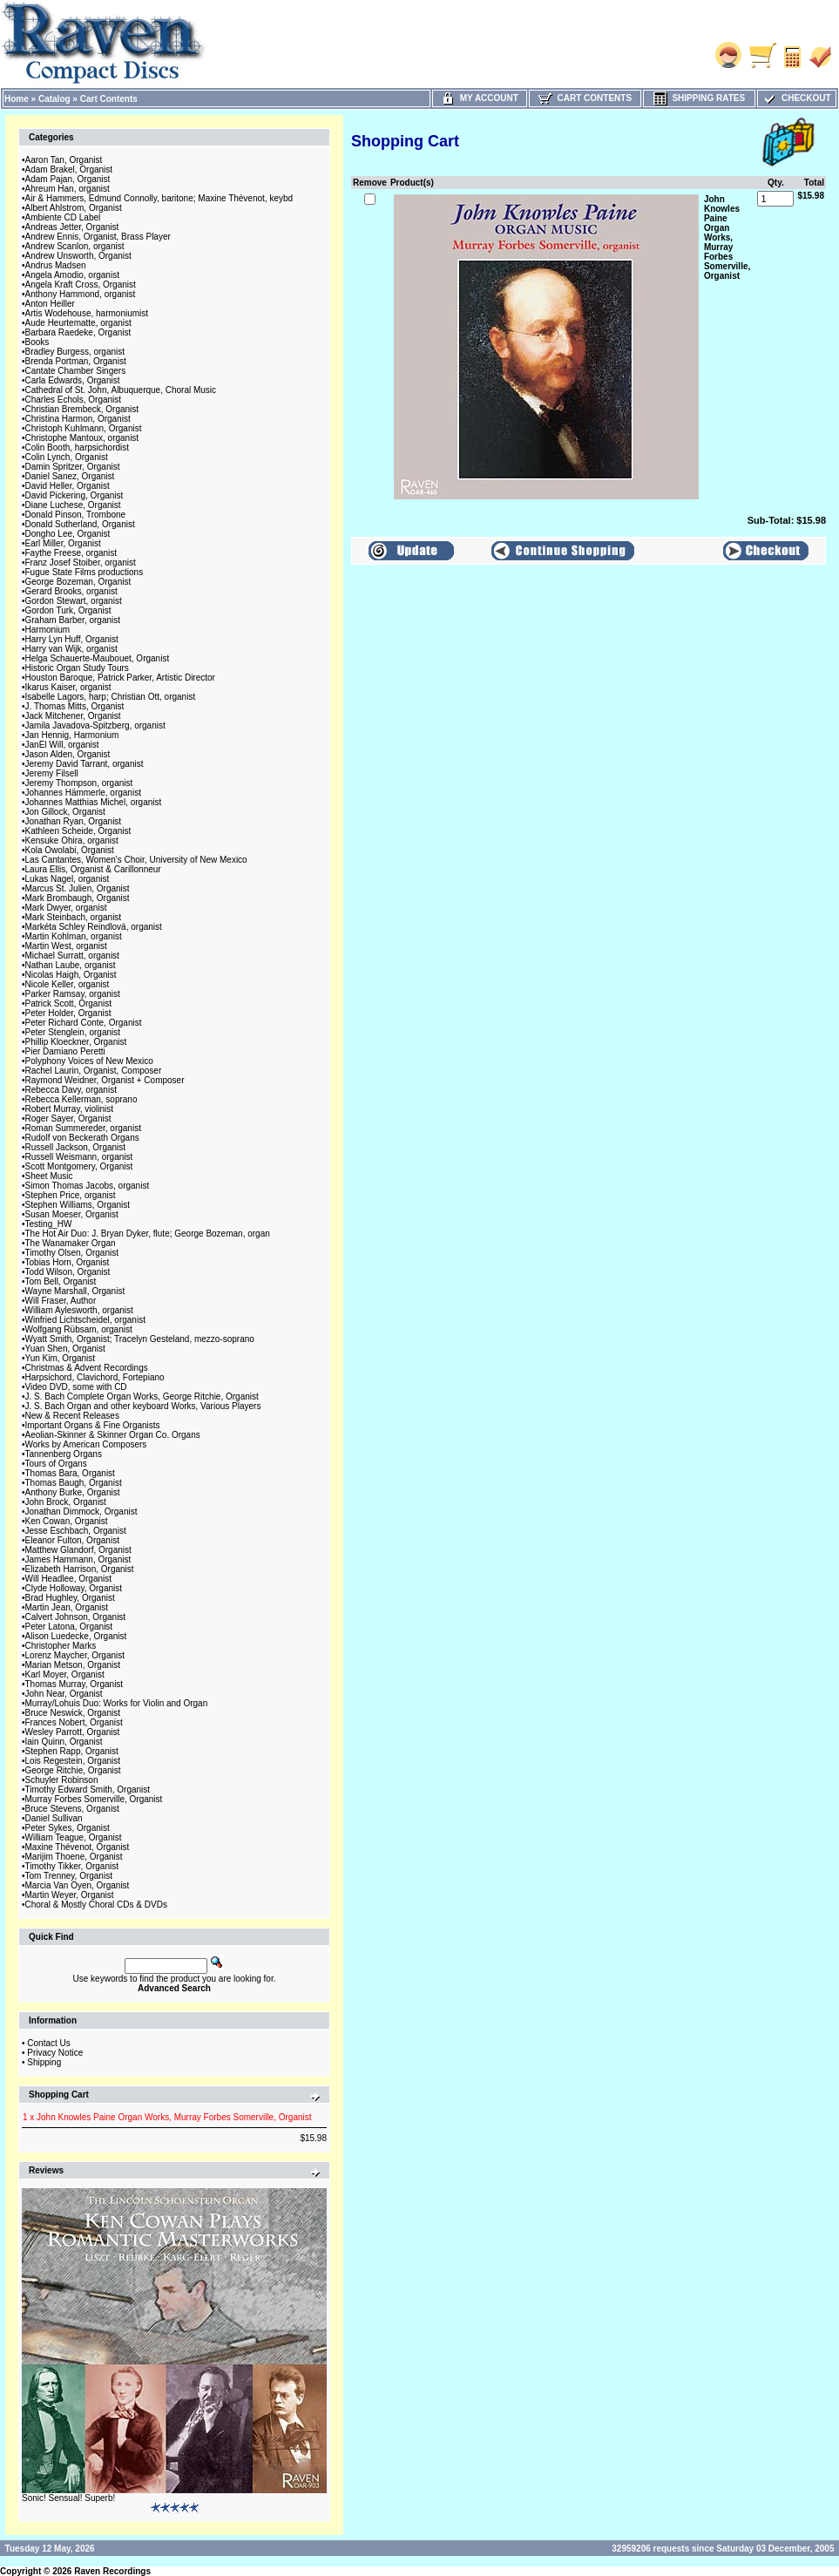  Describe the element at coordinates (71, 840) in the screenshot. I see `Kensuke Ohira, organist` at that location.